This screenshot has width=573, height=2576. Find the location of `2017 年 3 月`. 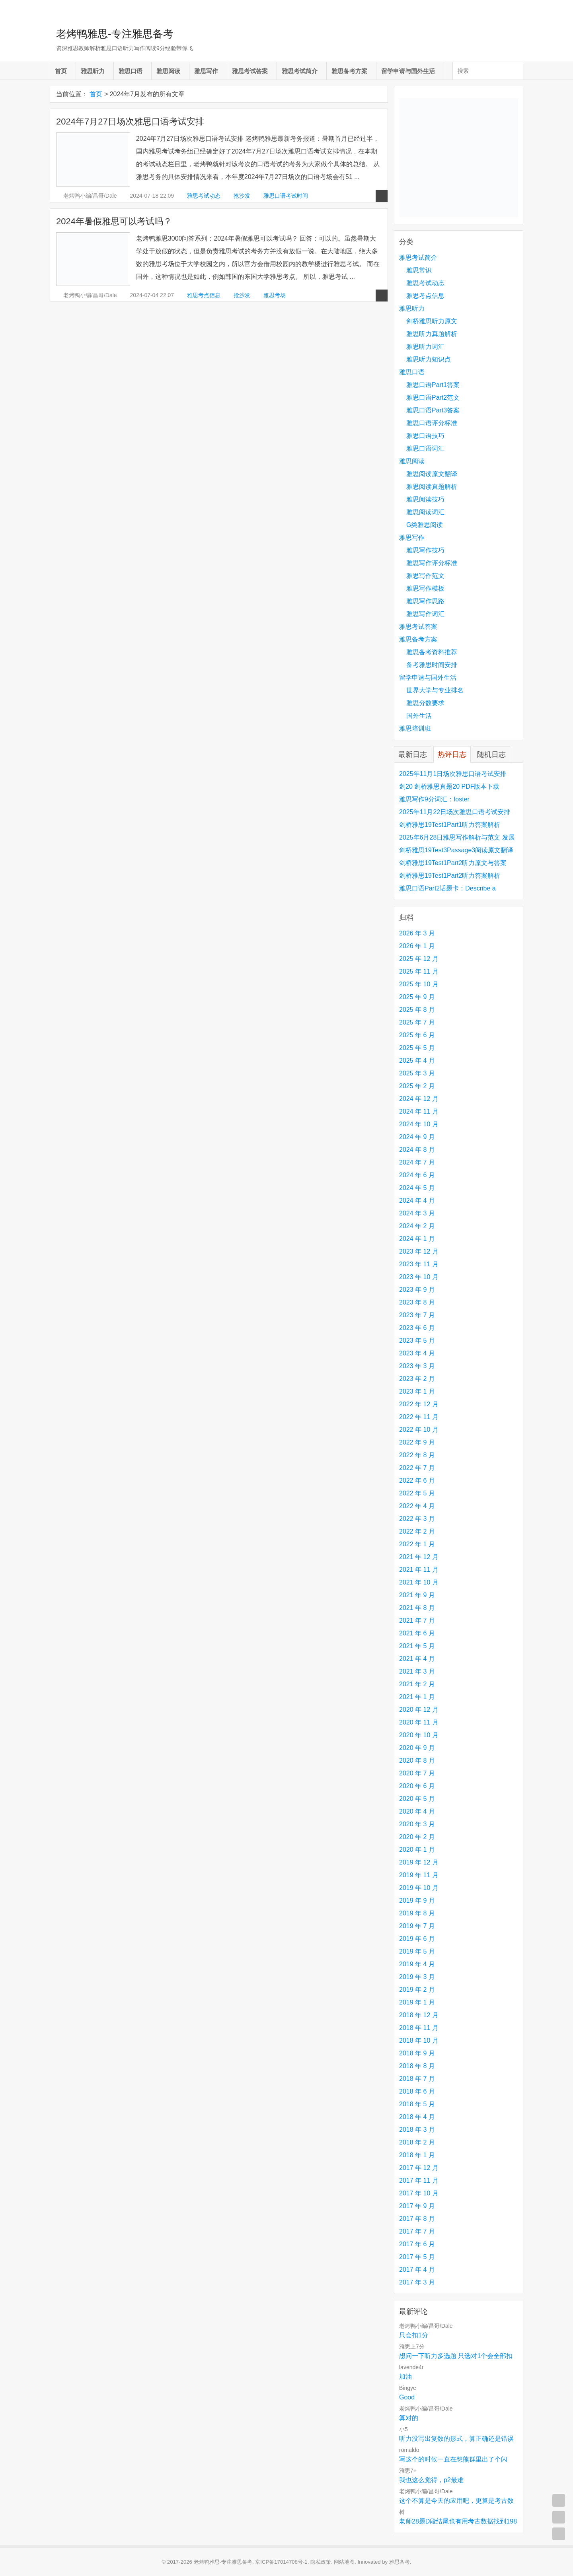

2017 年 3 月 is located at coordinates (417, 2282).